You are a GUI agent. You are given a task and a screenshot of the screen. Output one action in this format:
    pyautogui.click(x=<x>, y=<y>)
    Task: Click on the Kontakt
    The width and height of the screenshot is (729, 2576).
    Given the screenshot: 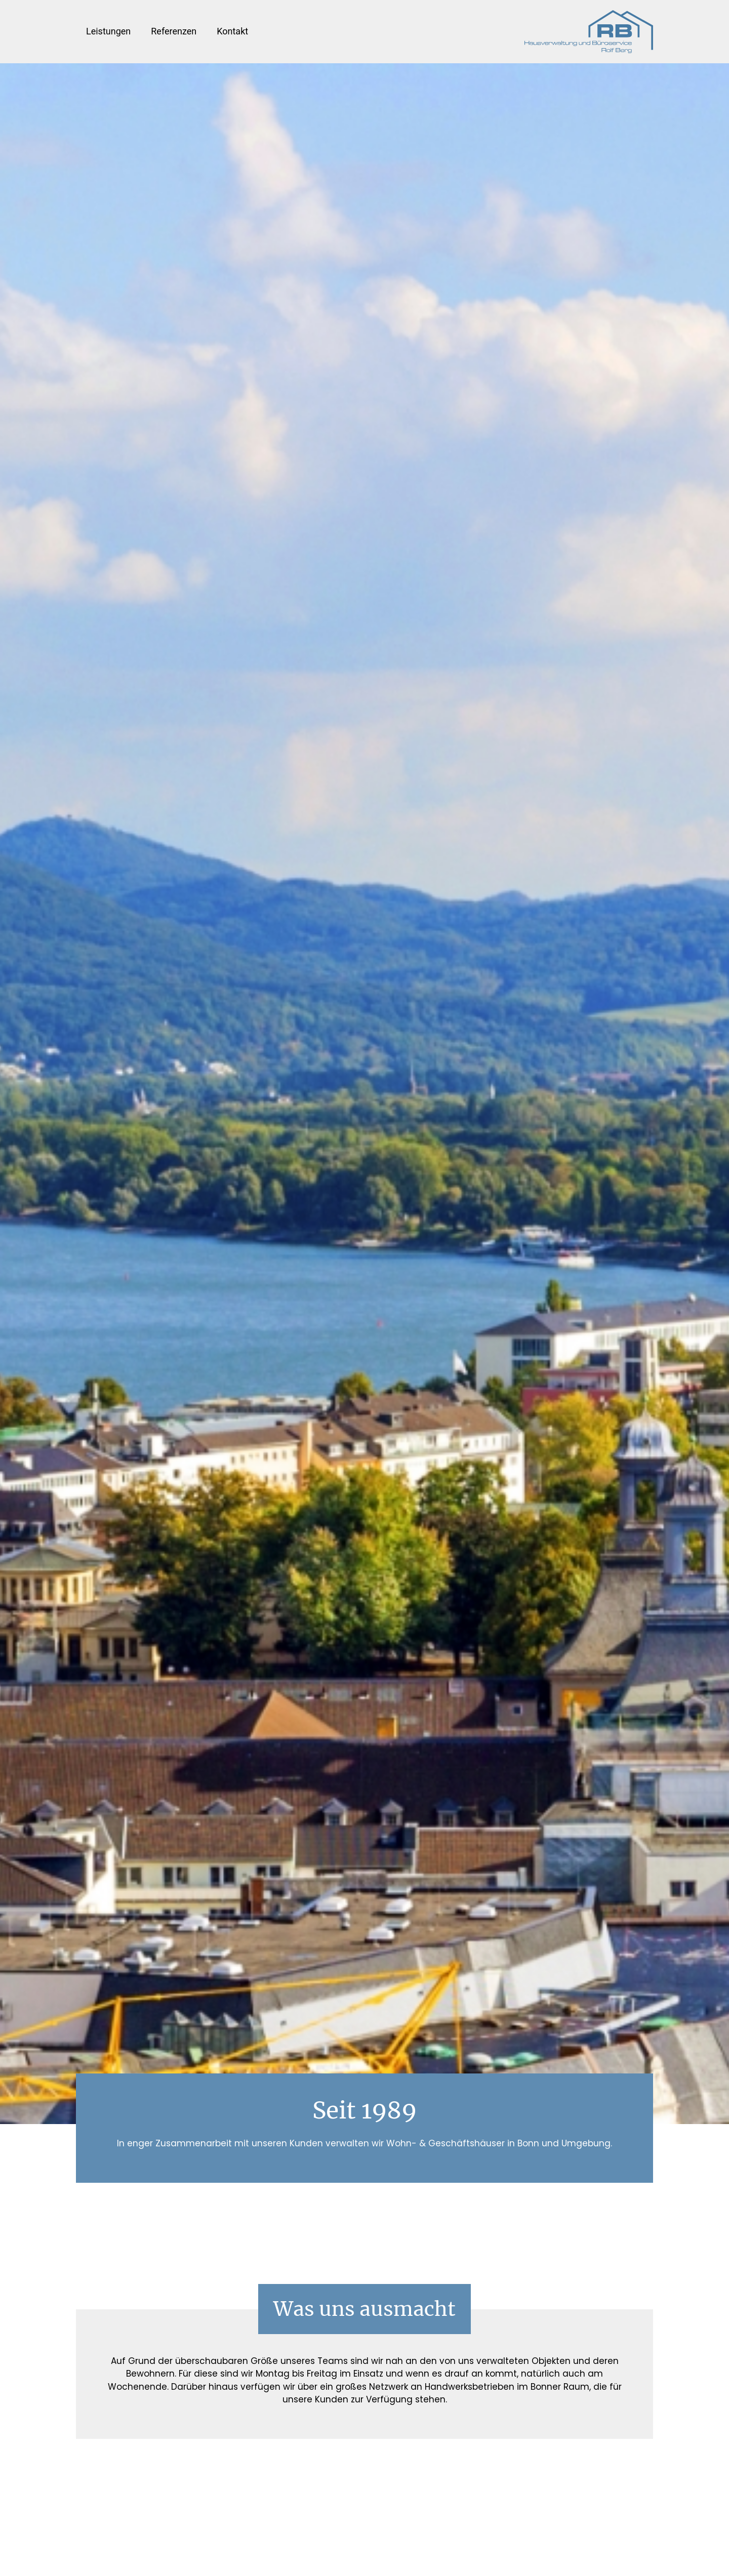 What is the action you would take?
    pyautogui.click(x=232, y=31)
    